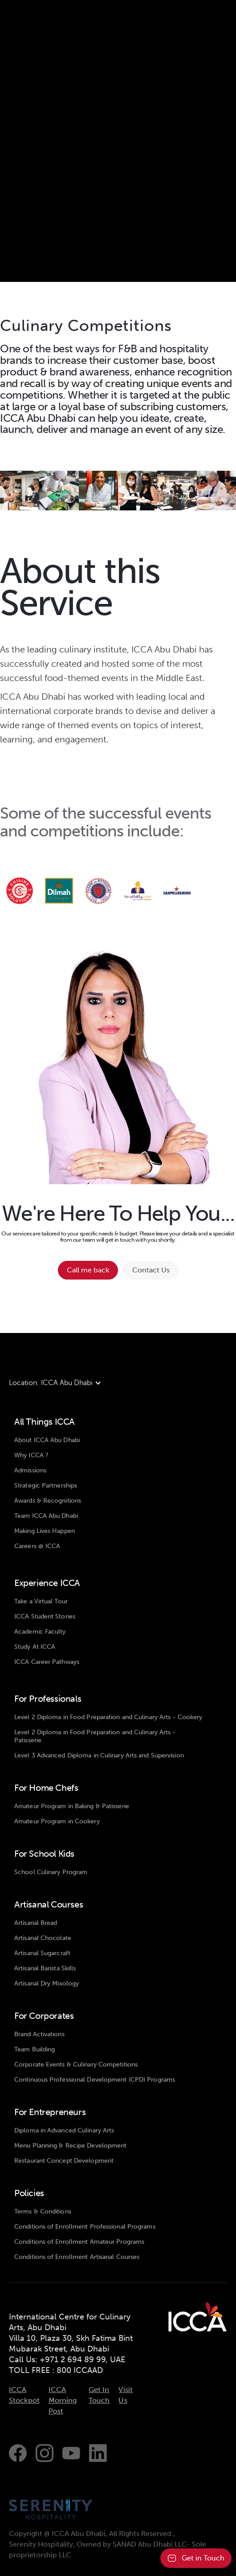  I want to click on Level 2 Diploma in Food Preparation and Culinary Arts - Cookery, so click(108, 1717).